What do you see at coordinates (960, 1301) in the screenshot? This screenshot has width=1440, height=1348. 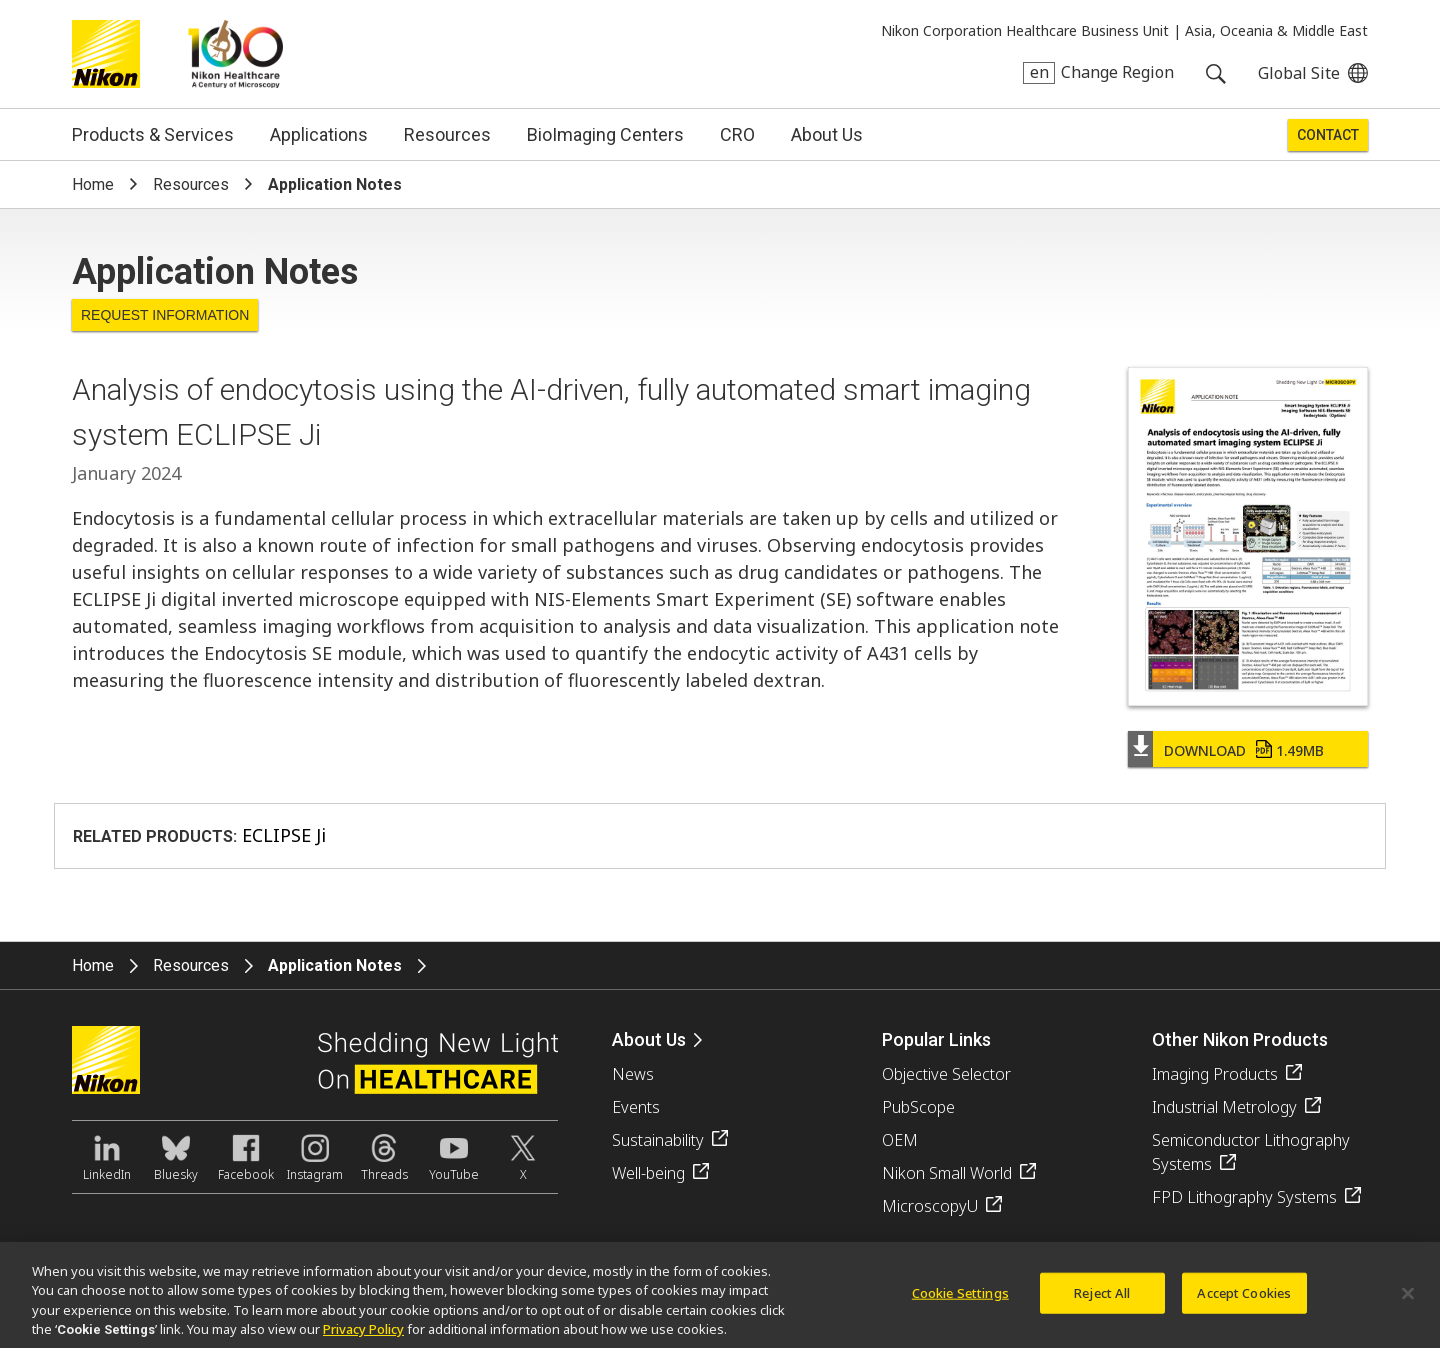 I see `Cookie Settings [Cookie Settings, Opens the preference center dialog]` at bounding box center [960, 1301].